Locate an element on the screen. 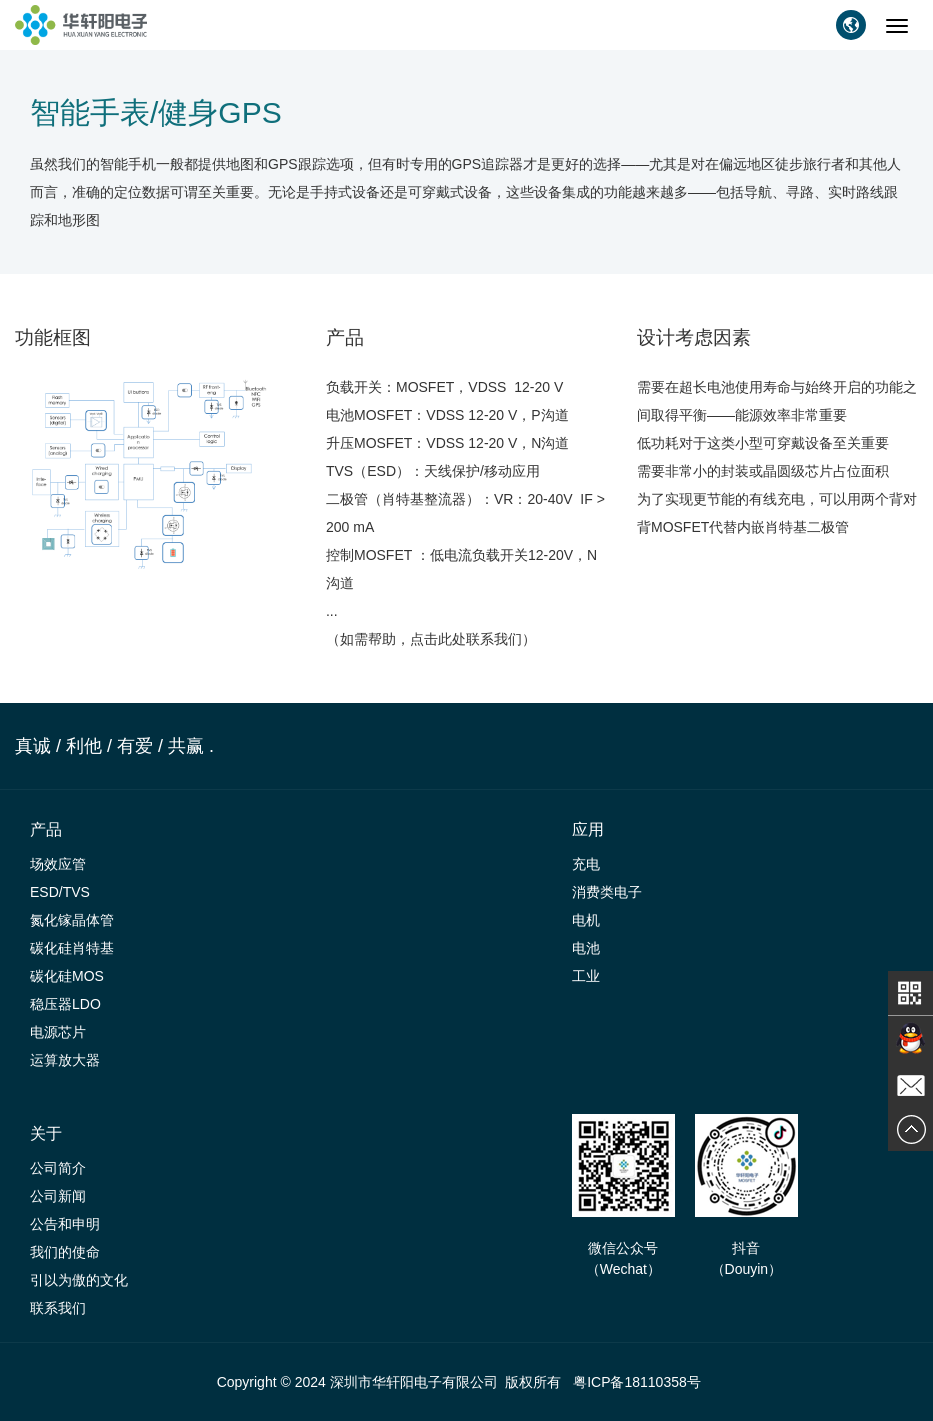 The height and width of the screenshot is (1421, 933). 电池 is located at coordinates (586, 948).